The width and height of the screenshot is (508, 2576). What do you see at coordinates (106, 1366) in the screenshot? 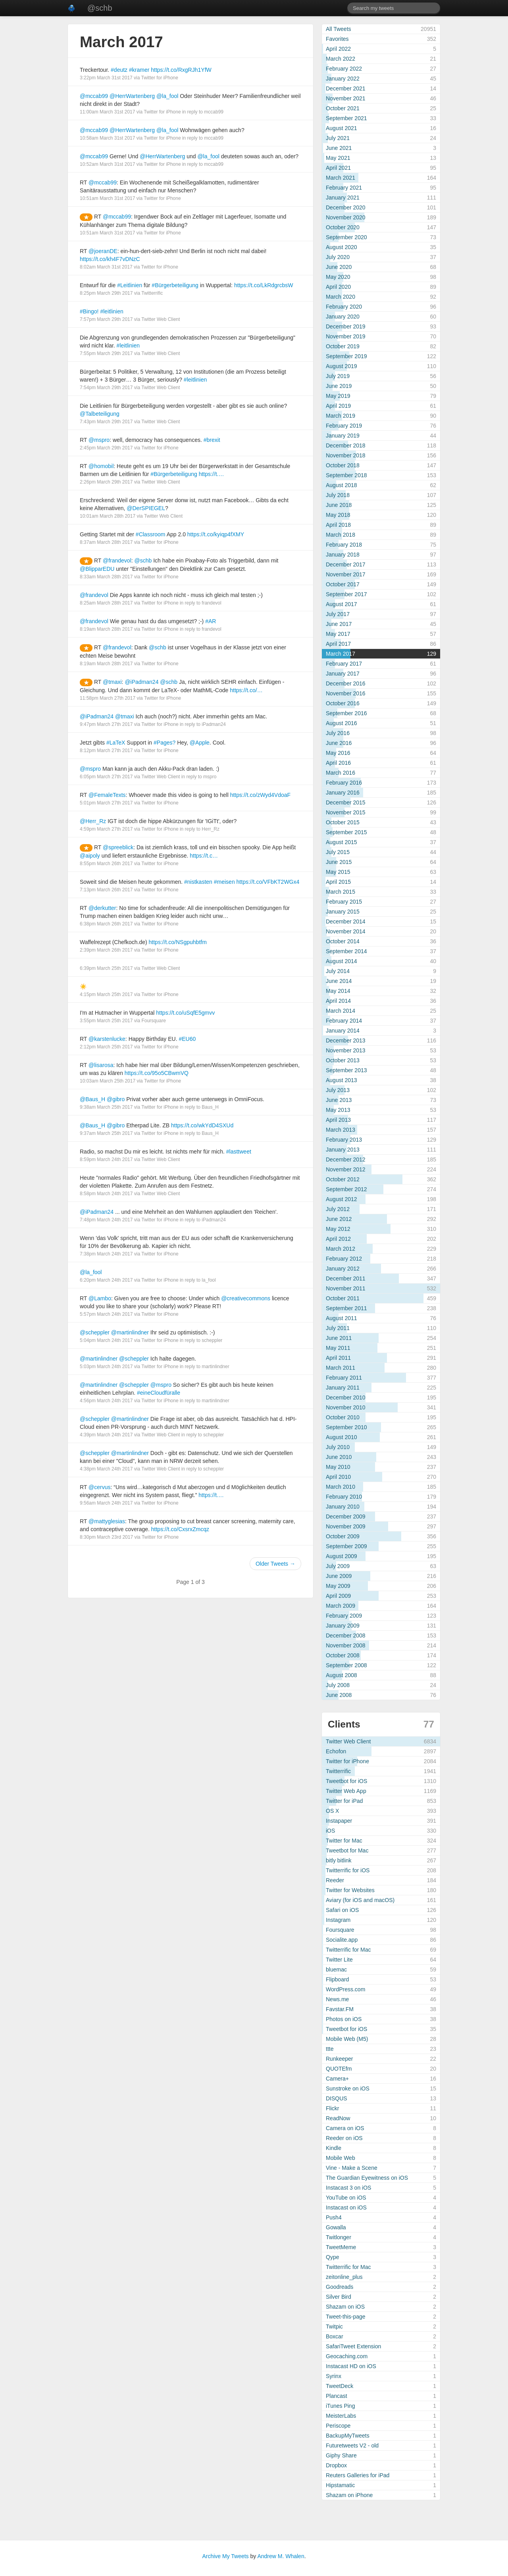
I see `5:03pm March 24th 2017` at bounding box center [106, 1366].